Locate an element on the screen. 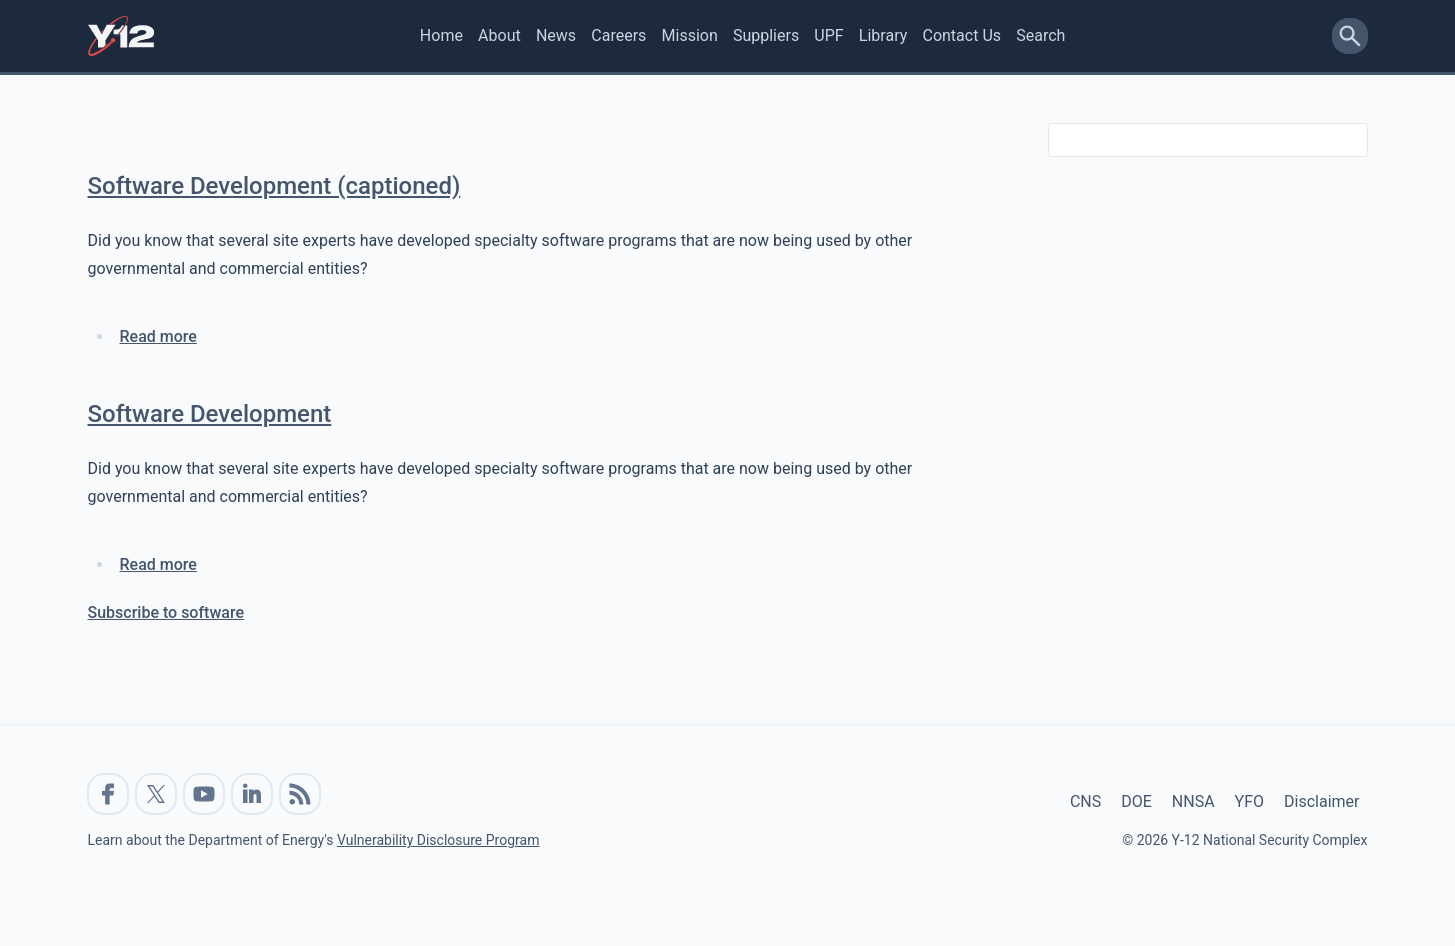  UPF is located at coordinates (828, 35).